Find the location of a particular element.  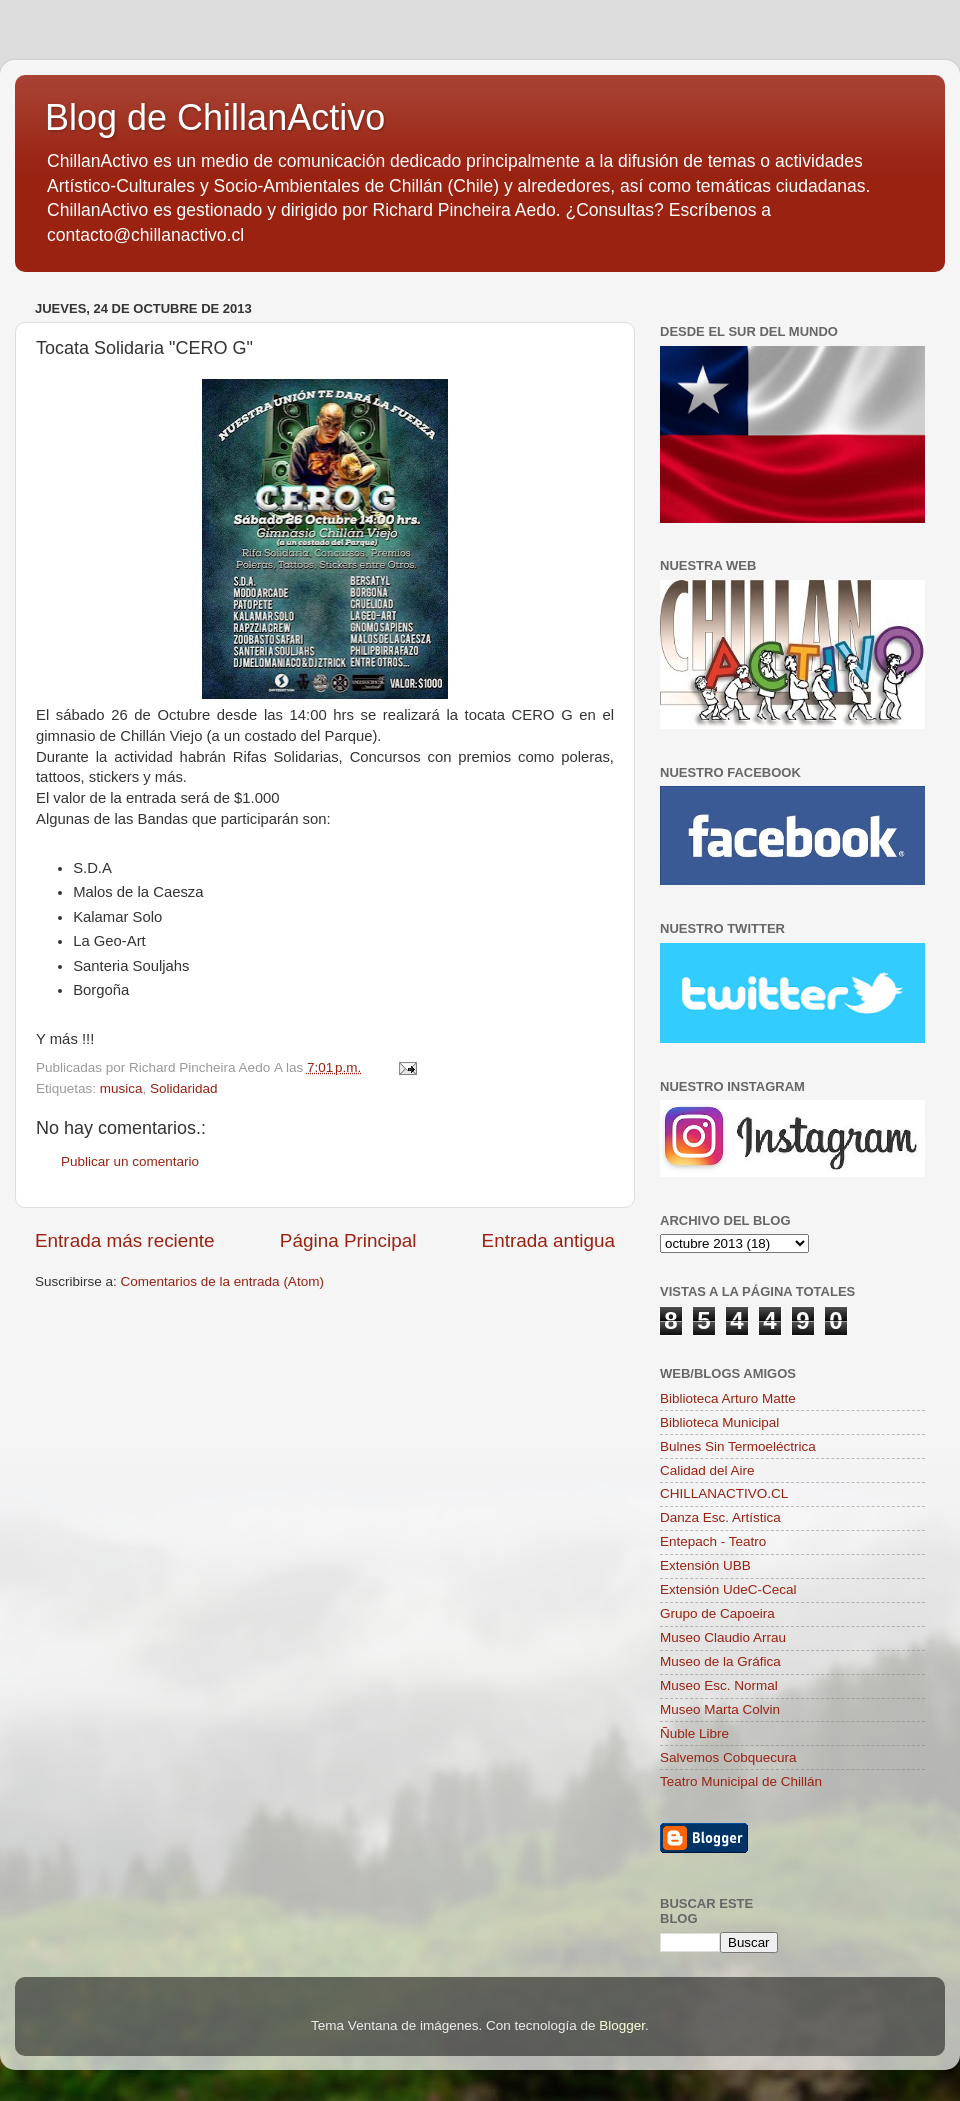

Entrada más reciente is located at coordinates (125, 1240).